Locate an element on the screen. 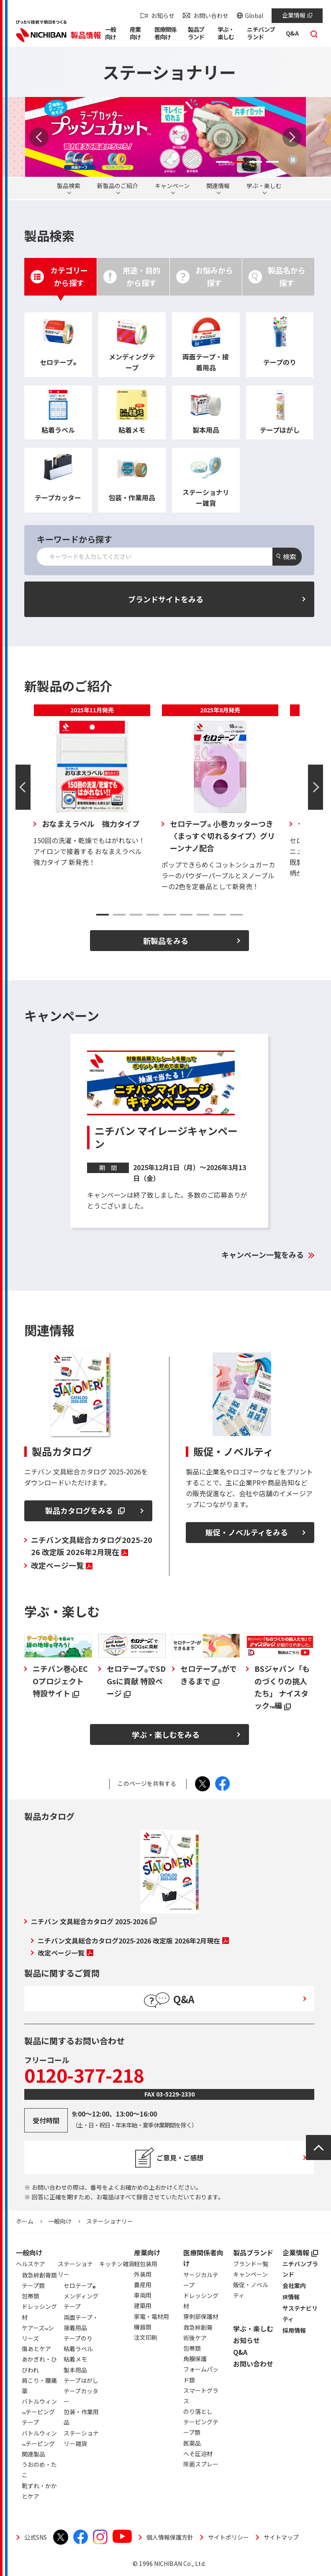 The image size is (331, 2576). ニチバン 文具総合カタログ 2025-2026 is located at coordinates (94, 1921).